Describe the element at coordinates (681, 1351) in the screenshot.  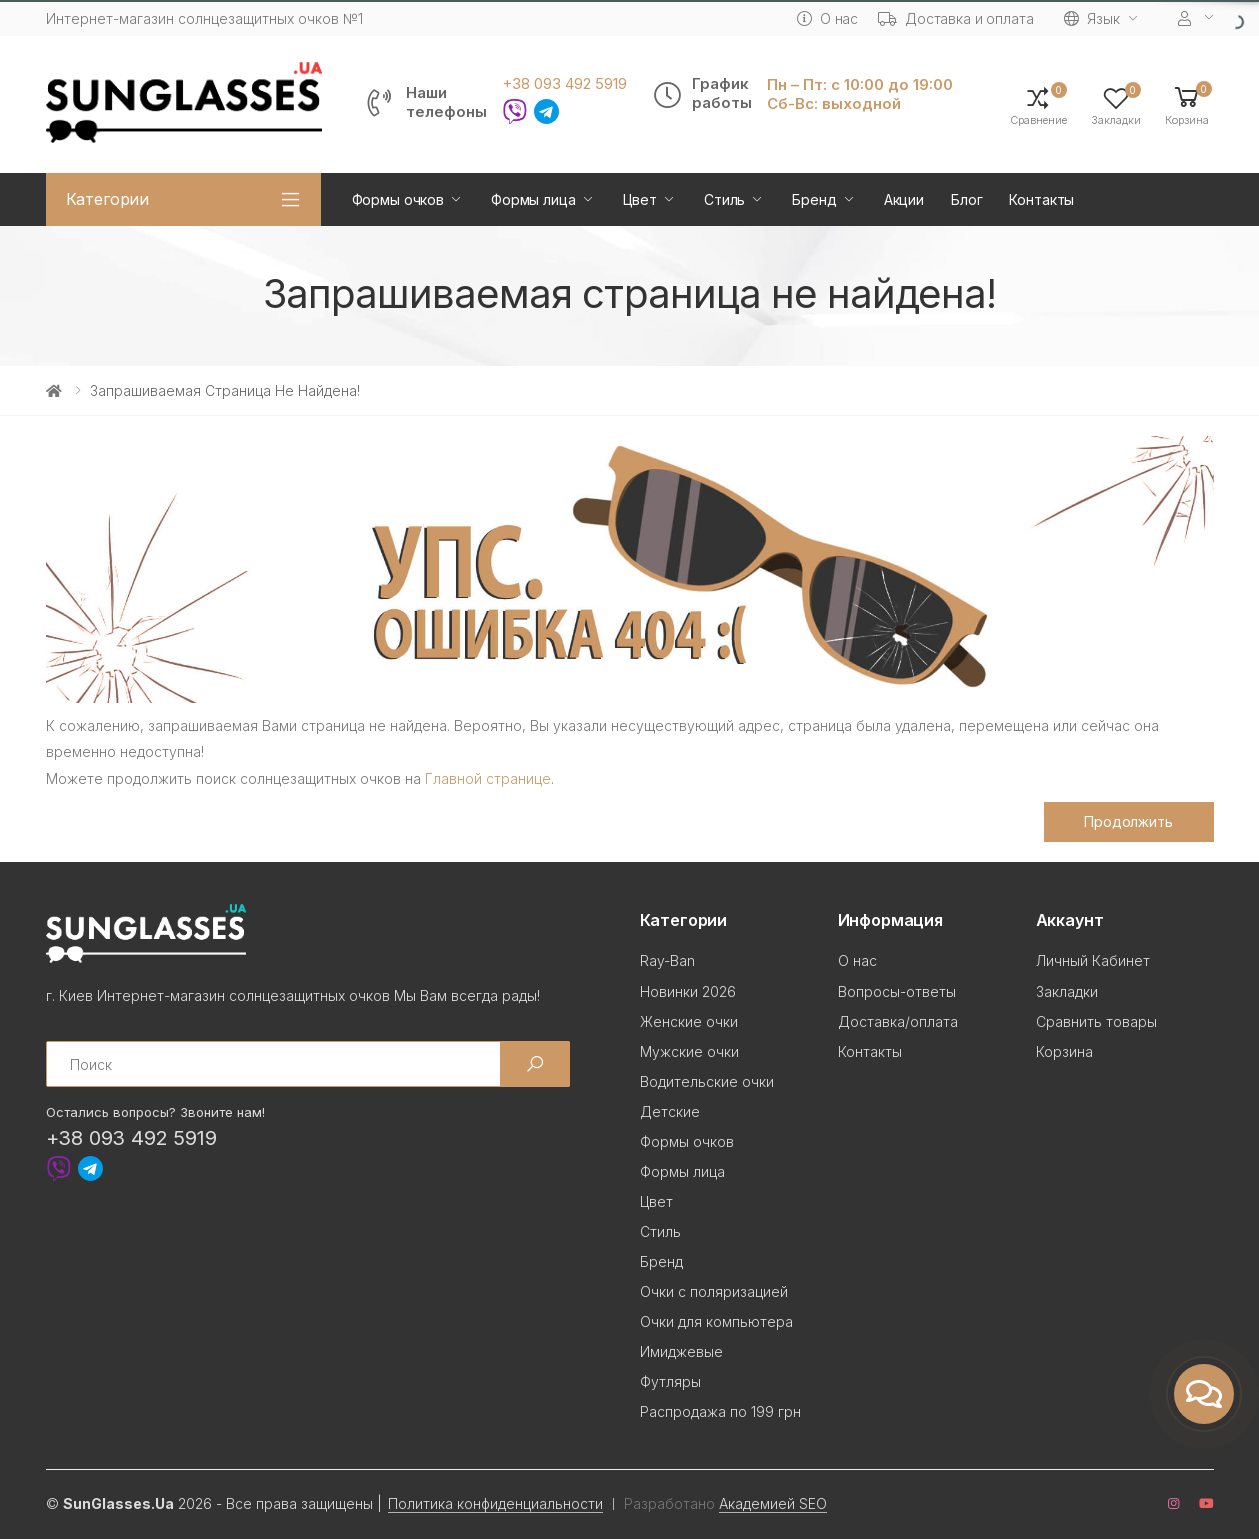
I see `Имиджевые` at that location.